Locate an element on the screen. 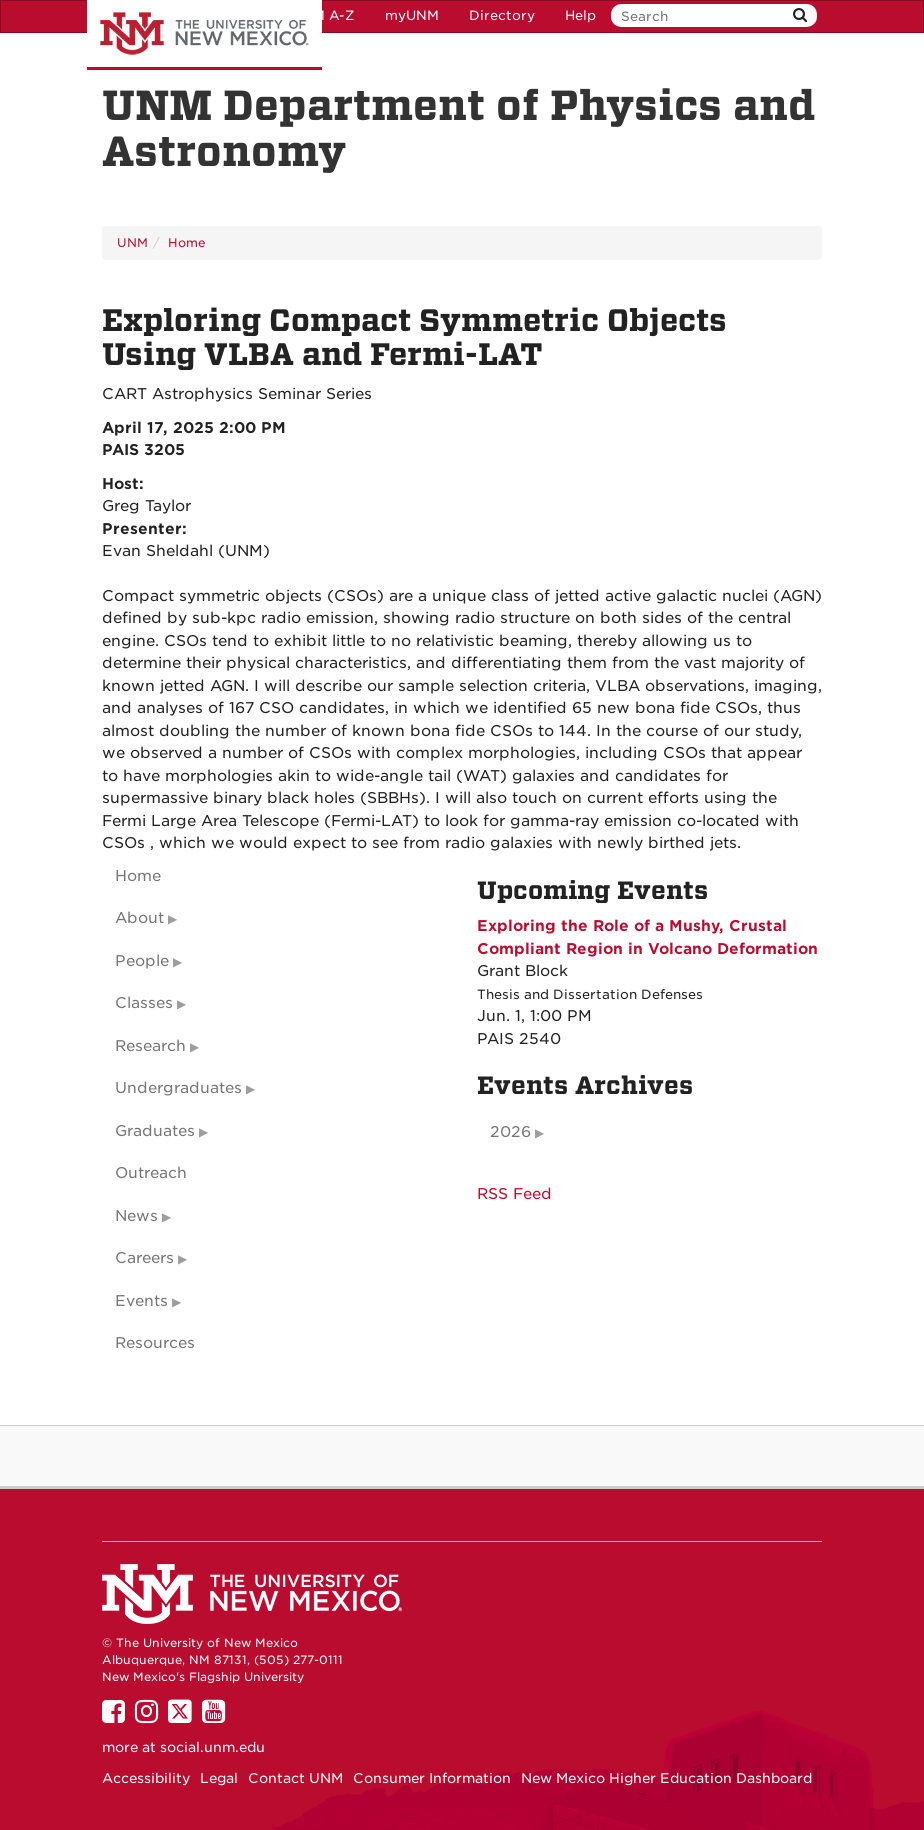 Image resolution: width=924 pixels, height=1830 pixels. Classes is located at coordinates (144, 1003).